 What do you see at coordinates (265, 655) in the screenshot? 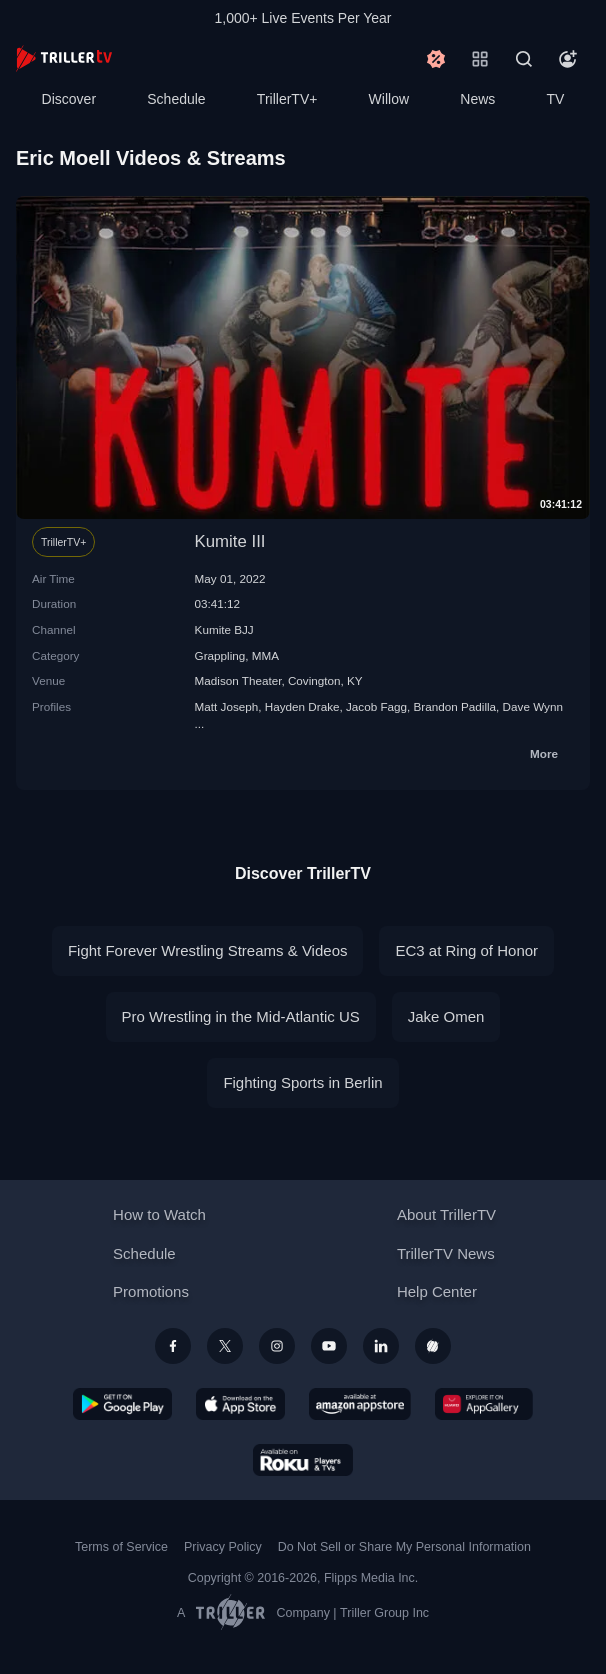
I see `MMA` at bounding box center [265, 655].